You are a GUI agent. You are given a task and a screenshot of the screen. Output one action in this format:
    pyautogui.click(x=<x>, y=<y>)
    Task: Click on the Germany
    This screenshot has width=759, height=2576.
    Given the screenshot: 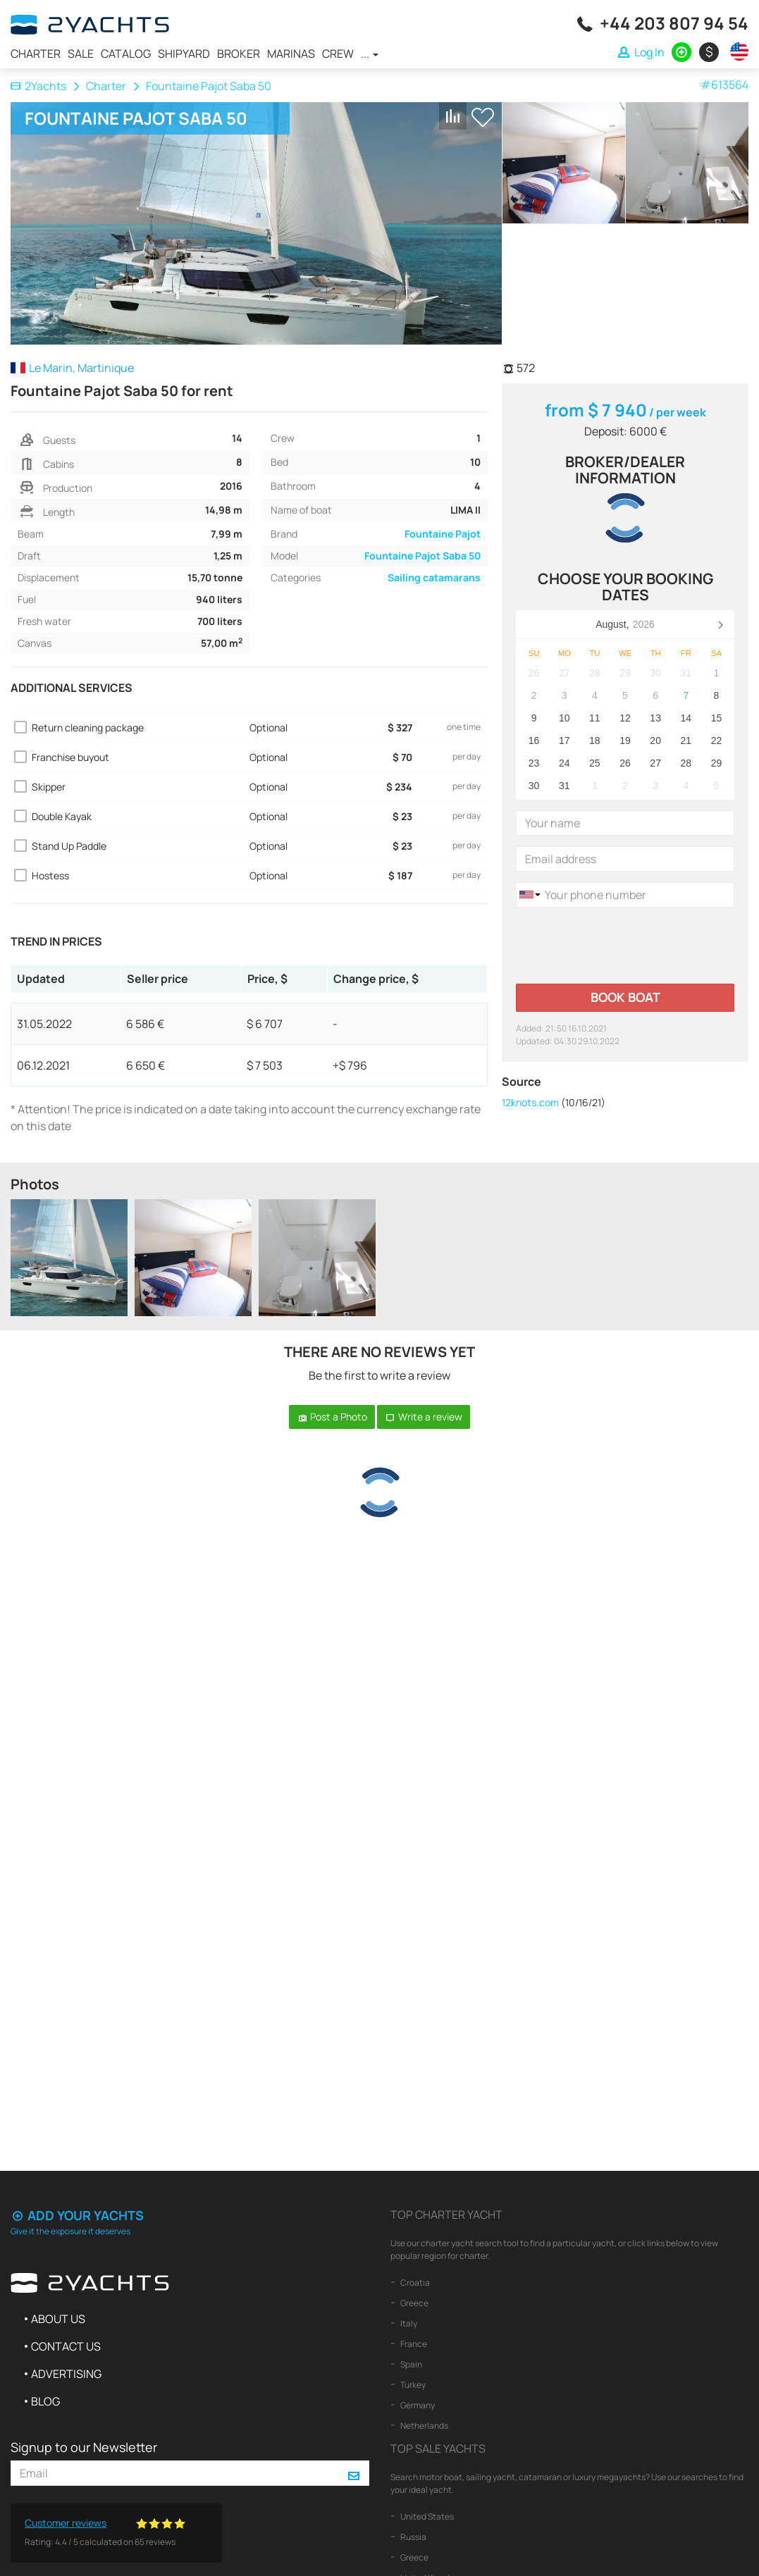 What is the action you would take?
    pyautogui.click(x=417, y=2405)
    